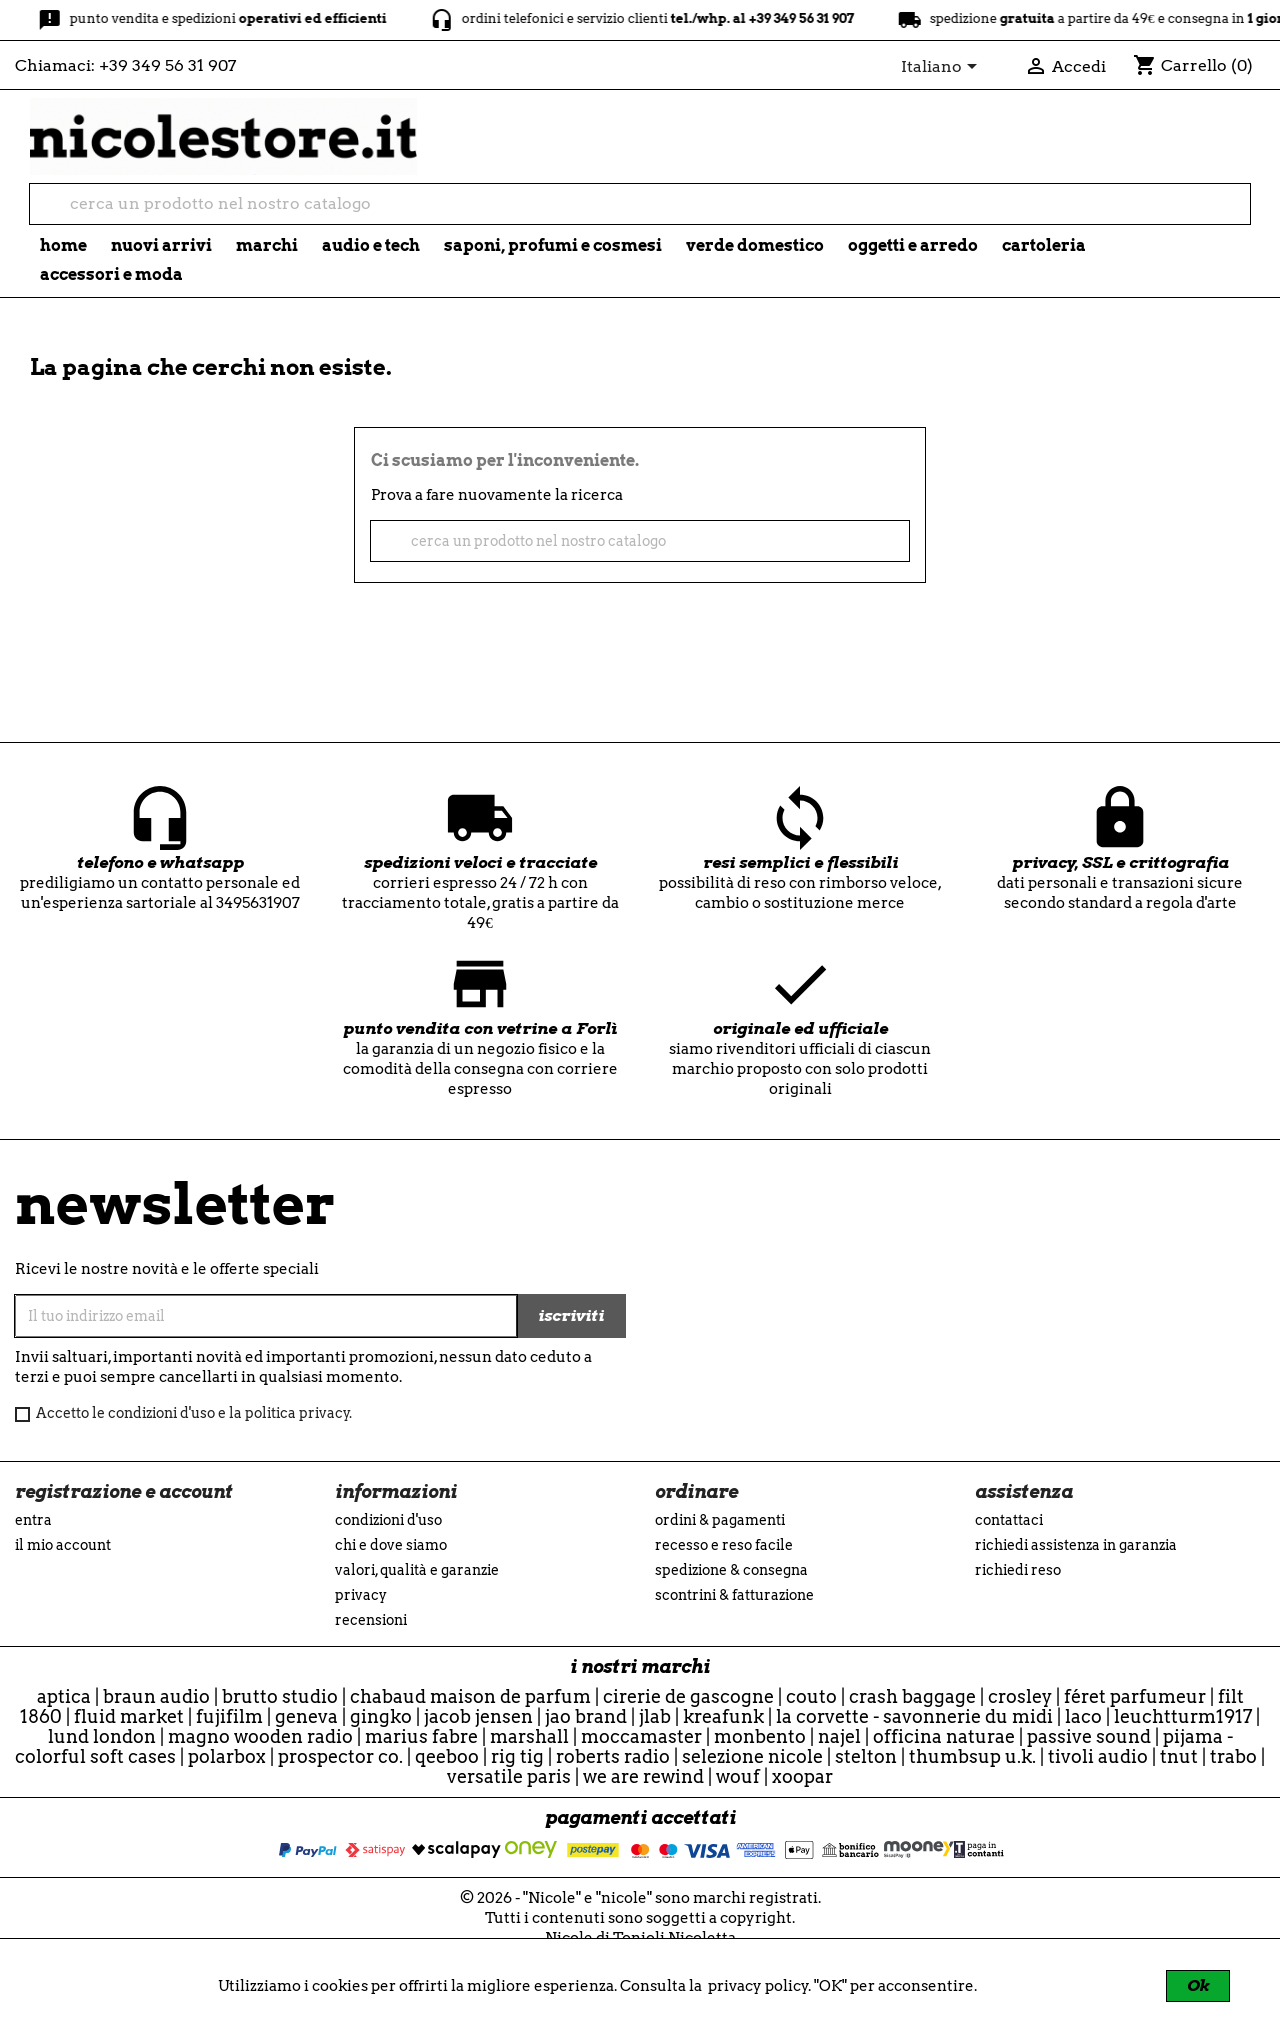 The image size is (1280, 2033). Describe the element at coordinates (371, 245) in the screenshot. I see `audio e tech` at that location.